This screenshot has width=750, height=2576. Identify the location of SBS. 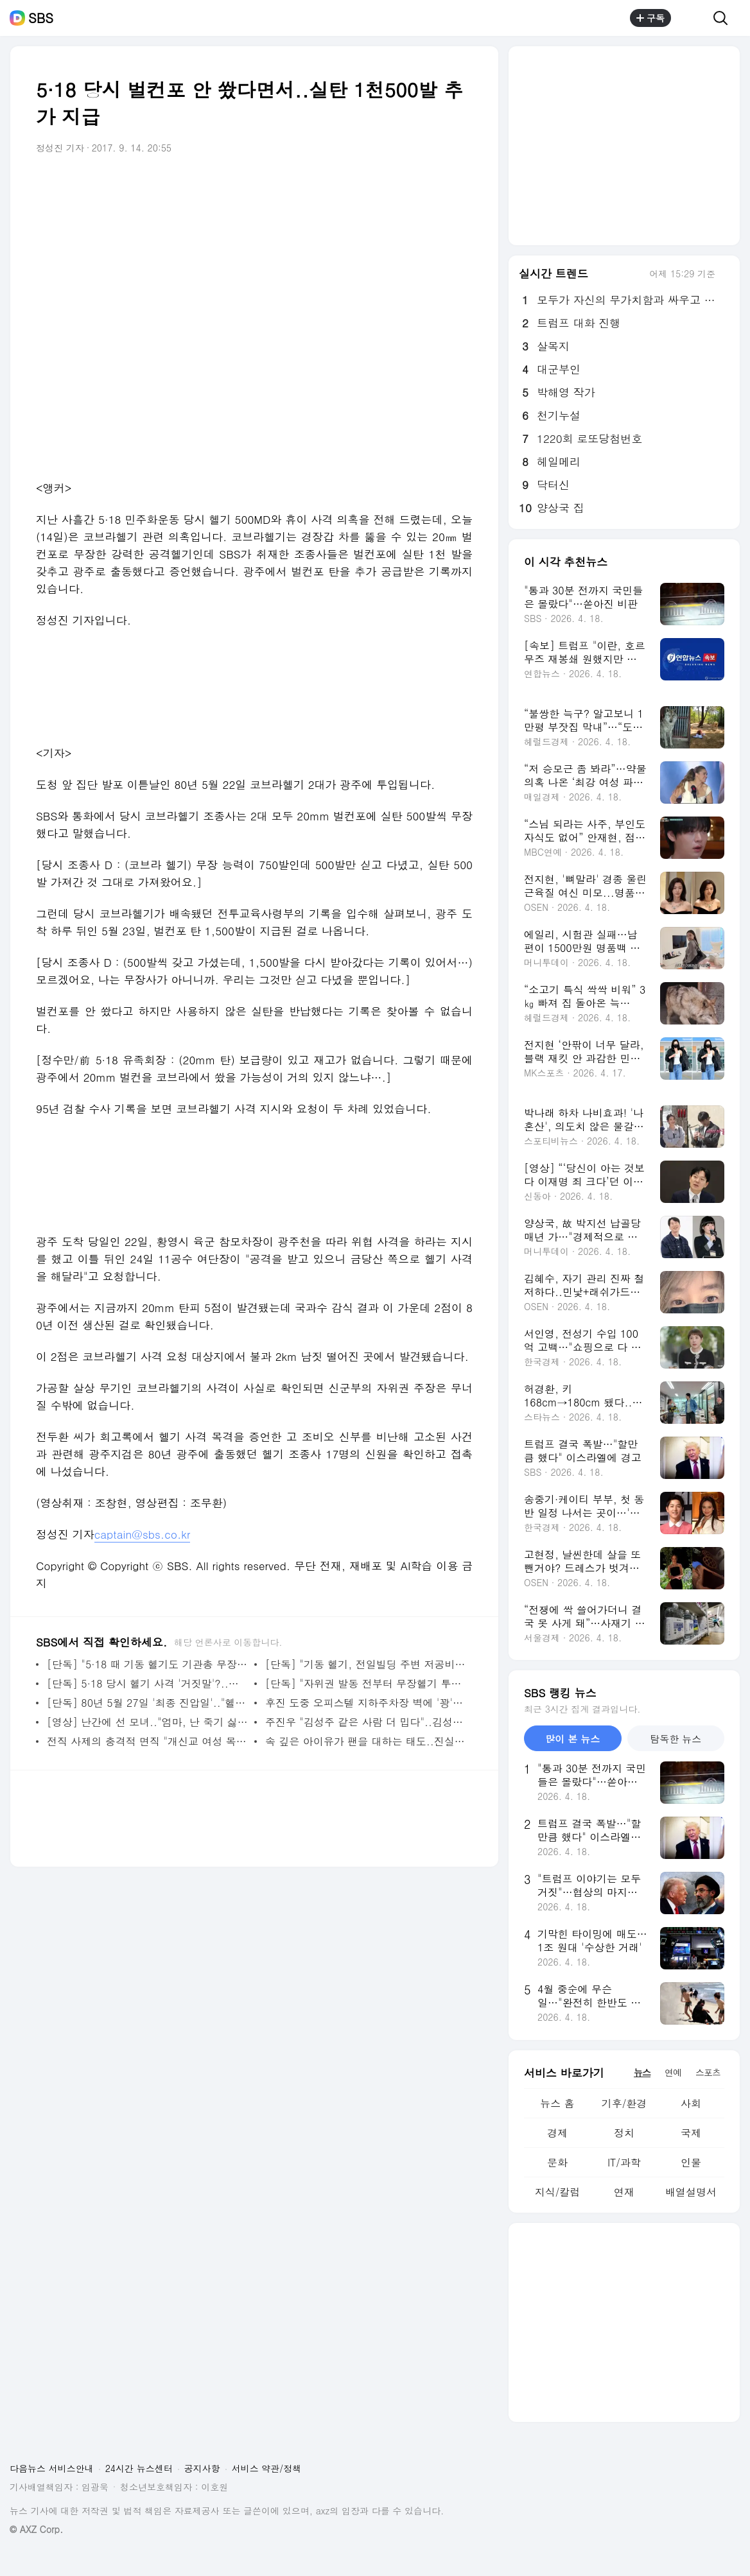
(40, 18).